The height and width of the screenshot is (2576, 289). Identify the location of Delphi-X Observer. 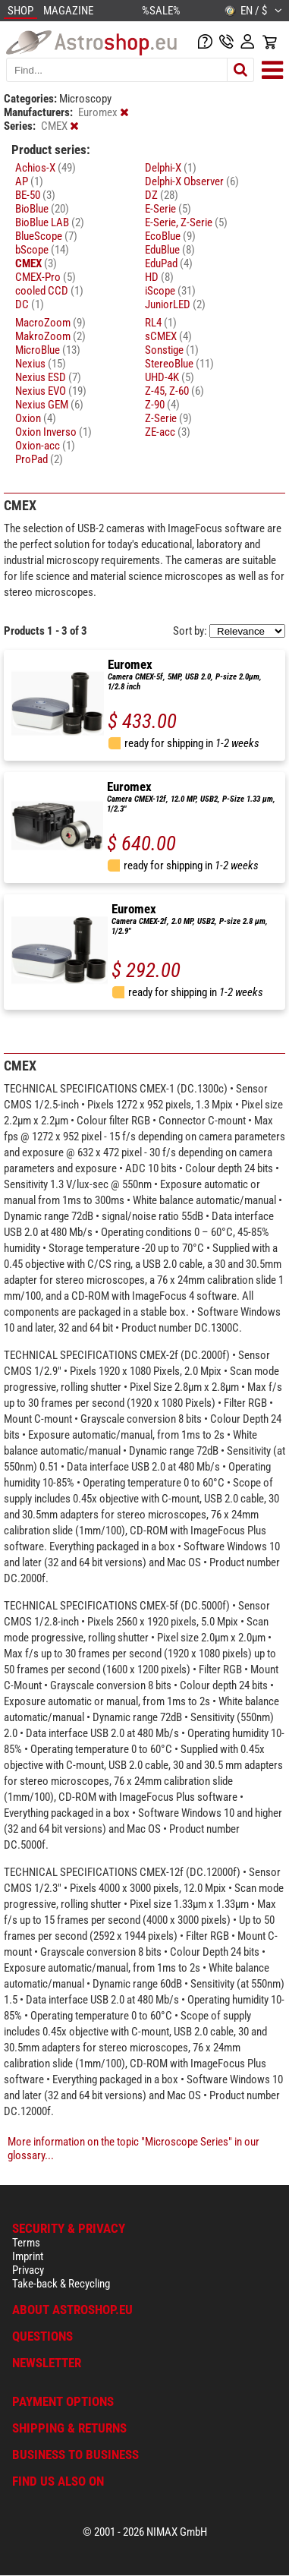
(192, 181).